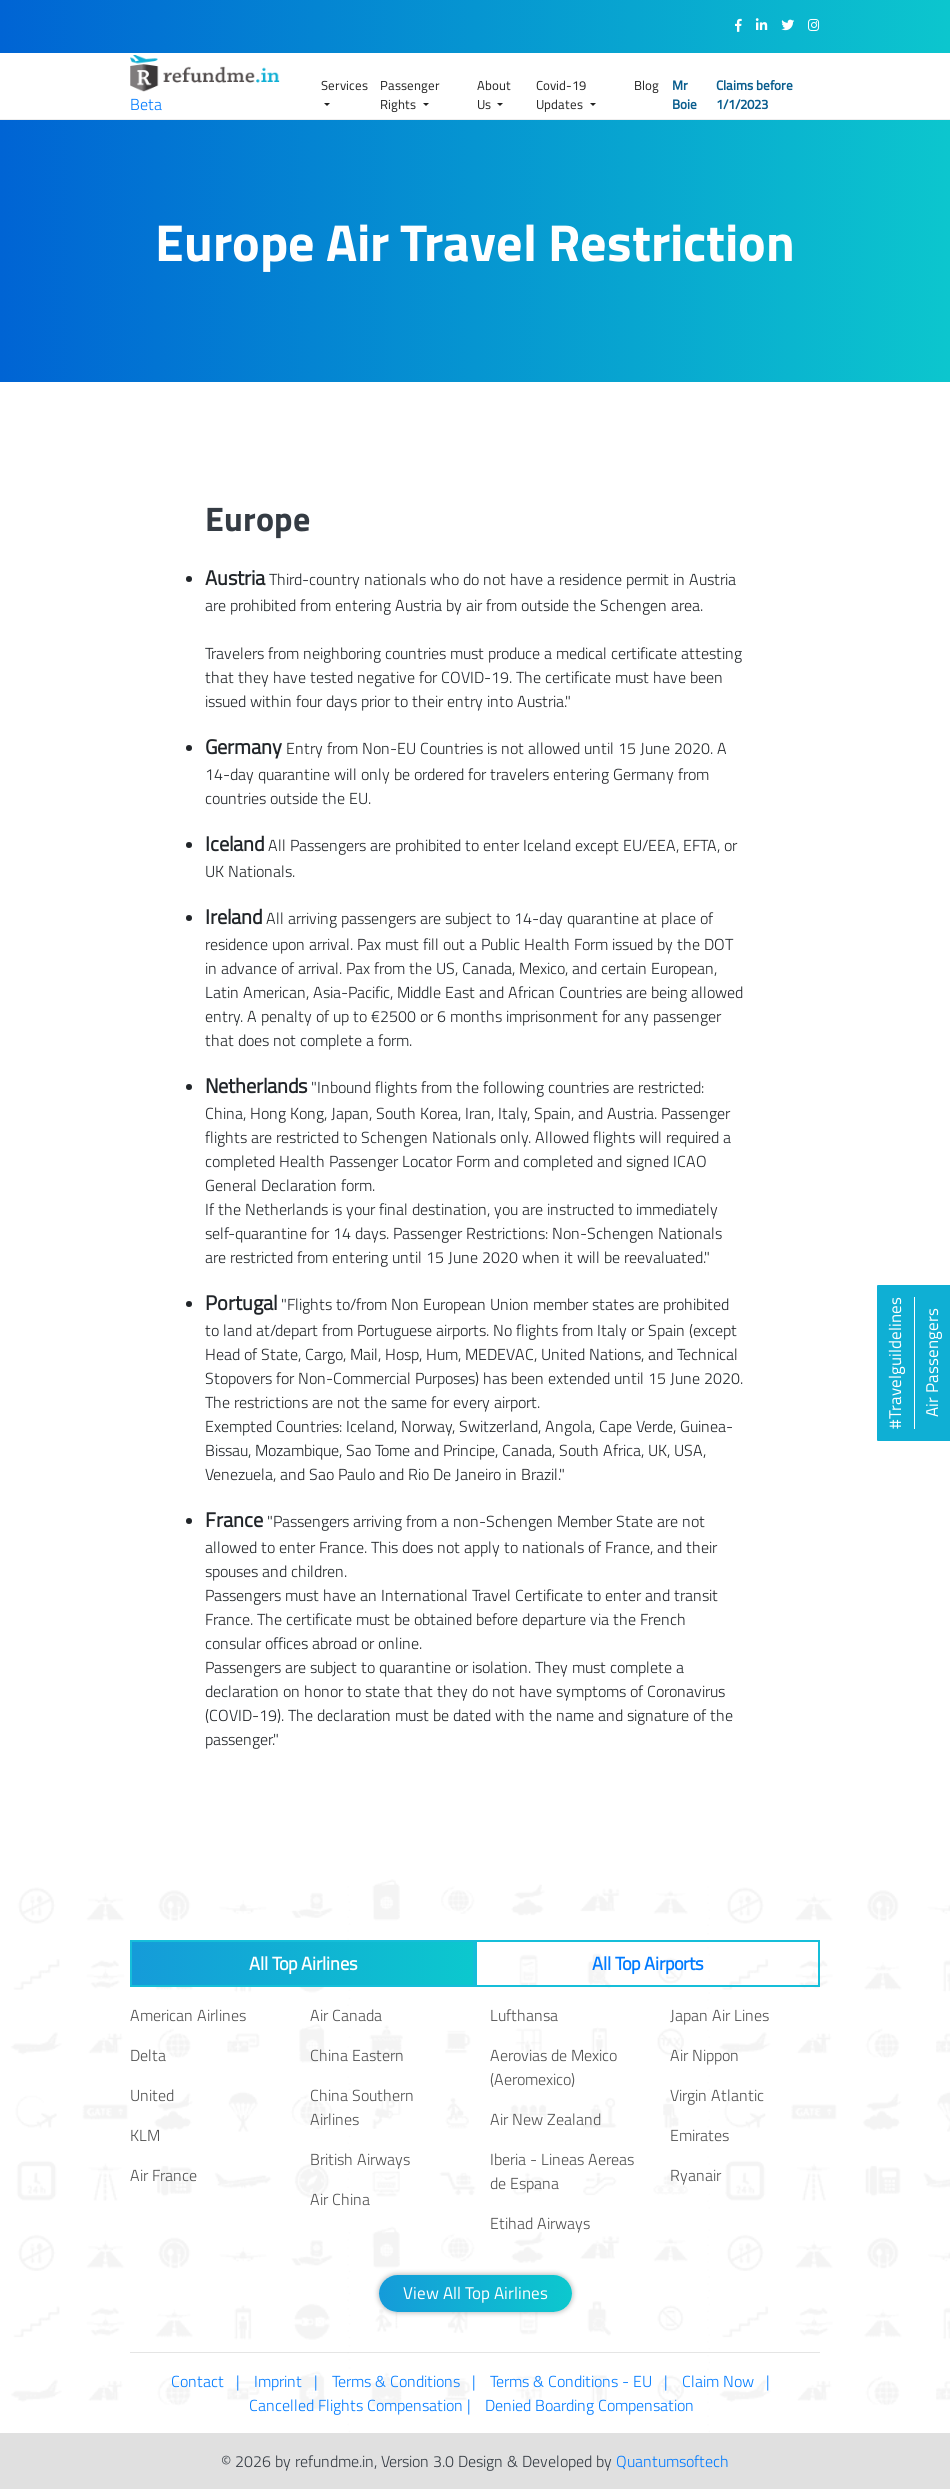 Image resolution: width=950 pixels, height=2489 pixels. What do you see at coordinates (646, 85) in the screenshot?
I see `Blog` at bounding box center [646, 85].